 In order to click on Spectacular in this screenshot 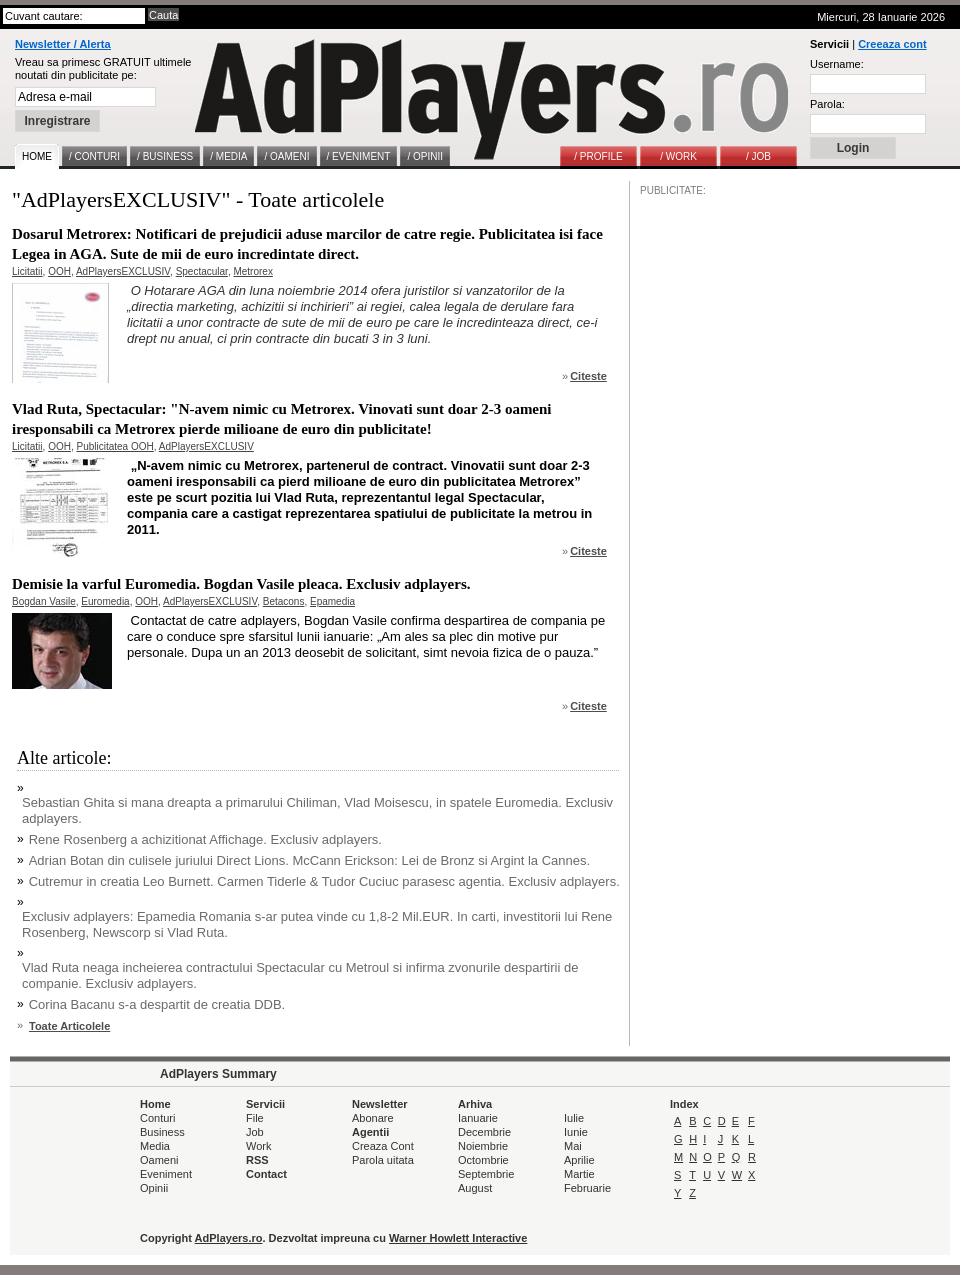, I will do `click(202, 271)`.